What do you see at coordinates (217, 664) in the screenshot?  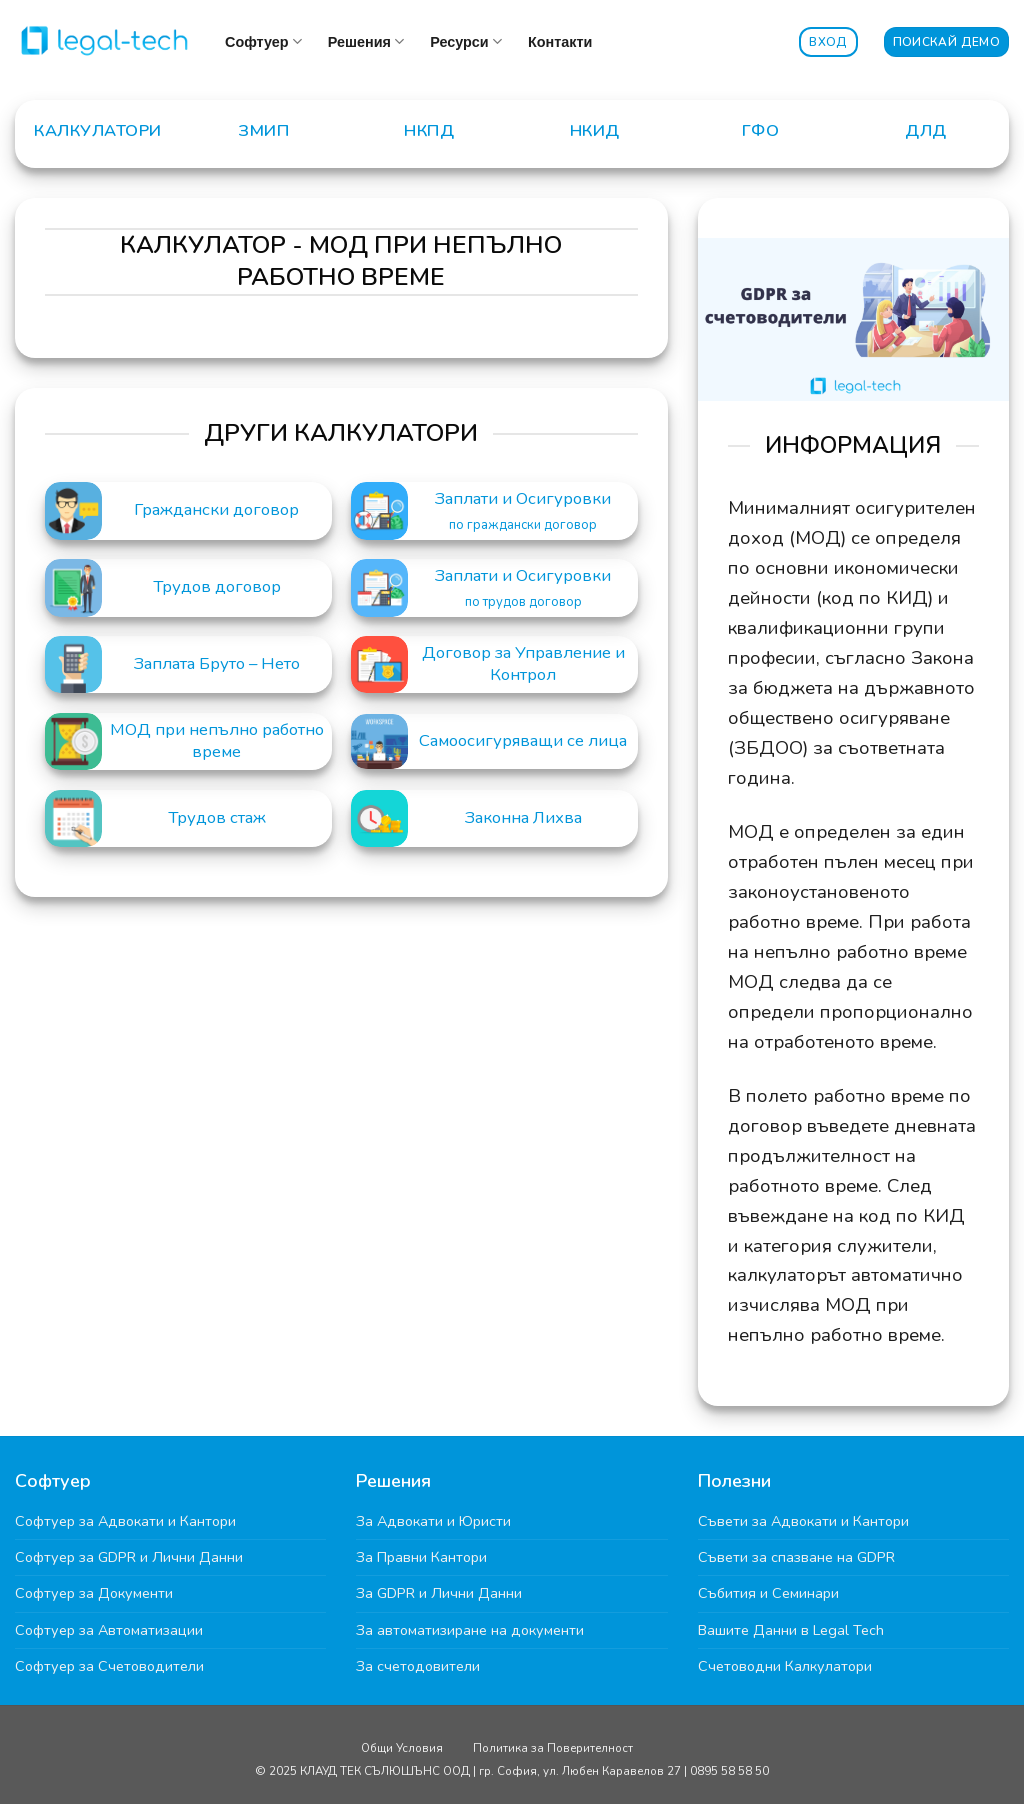 I see `Заплата Бруто – Нето` at bounding box center [217, 664].